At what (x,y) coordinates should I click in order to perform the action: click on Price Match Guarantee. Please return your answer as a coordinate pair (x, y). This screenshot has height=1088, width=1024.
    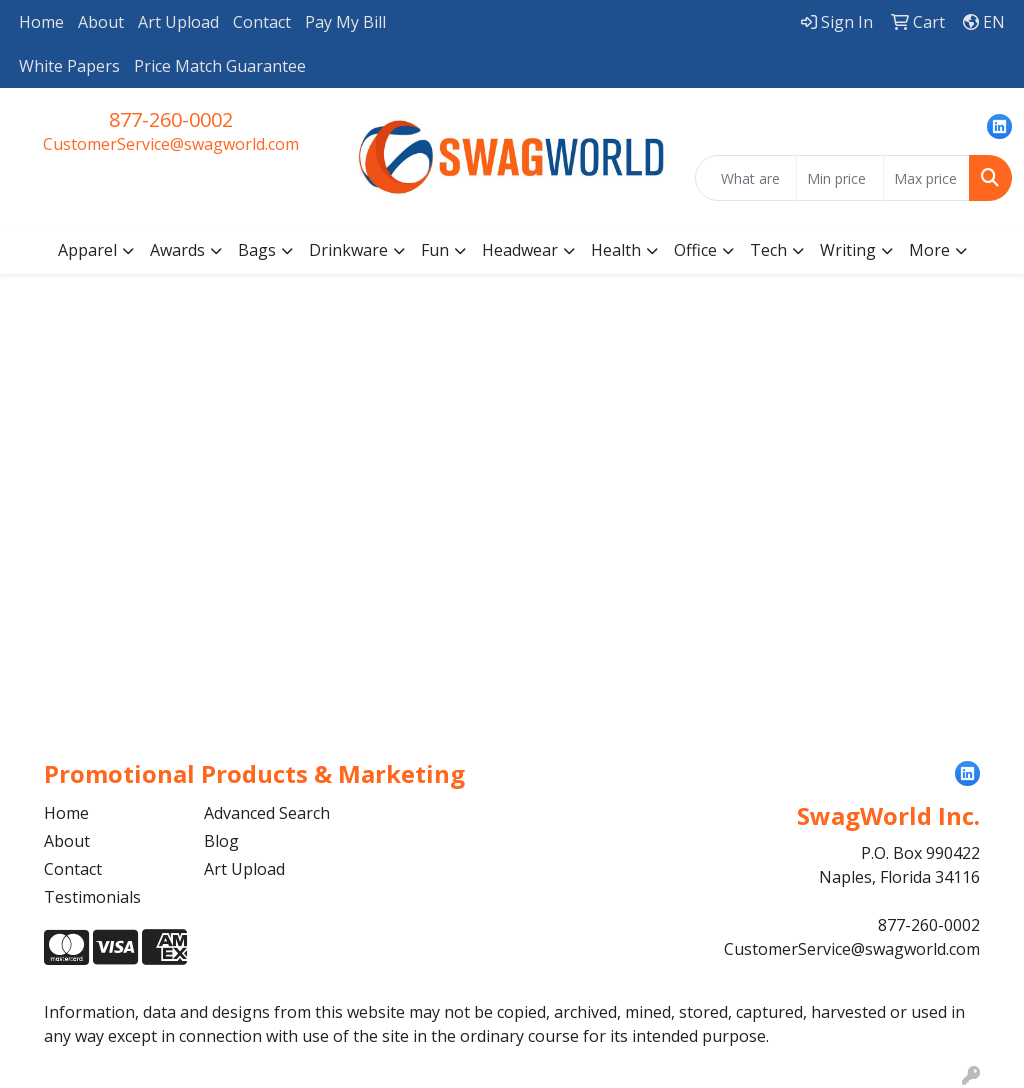
    Looking at the image, I should click on (220, 66).